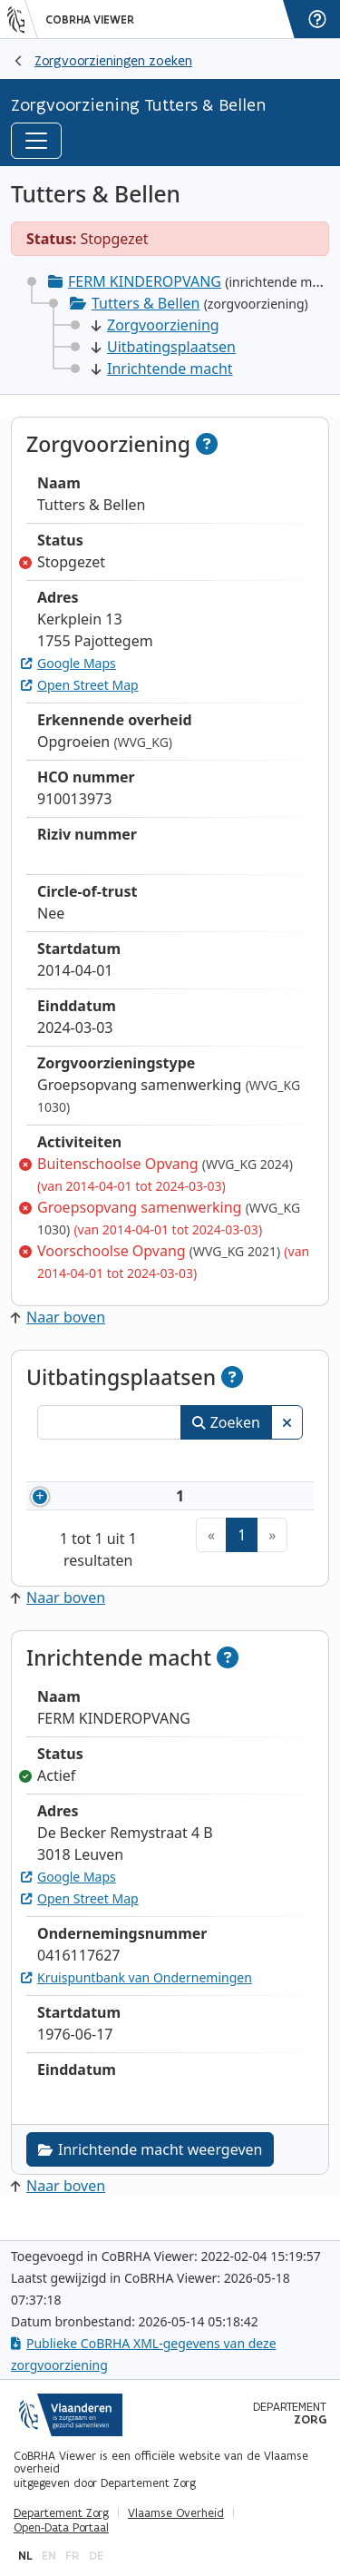 This screenshot has height=2576, width=340. What do you see at coordinates (145, 303) in the screenshot?
I see `Tutters & Bellen` at bounding box center [145, 303].